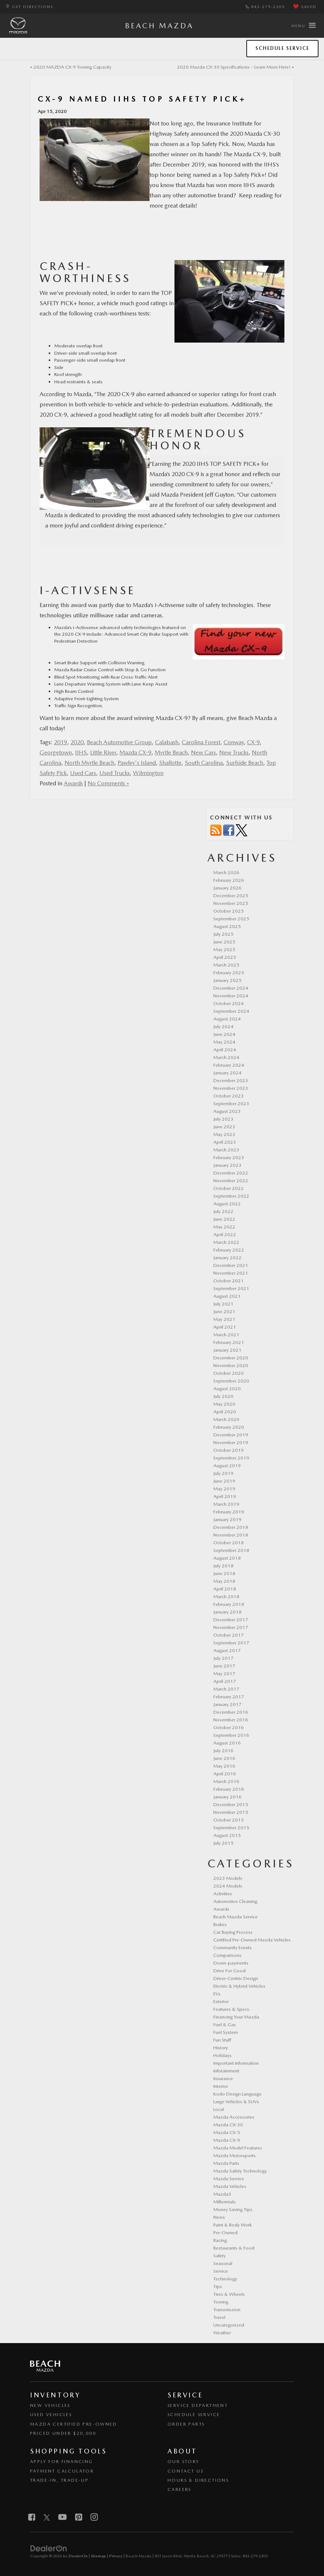 The height and width of the screenshot is (2576, 324). Describe the element at coordinates (228, 1157) in the screenshot. I see `February 2023` at that location.